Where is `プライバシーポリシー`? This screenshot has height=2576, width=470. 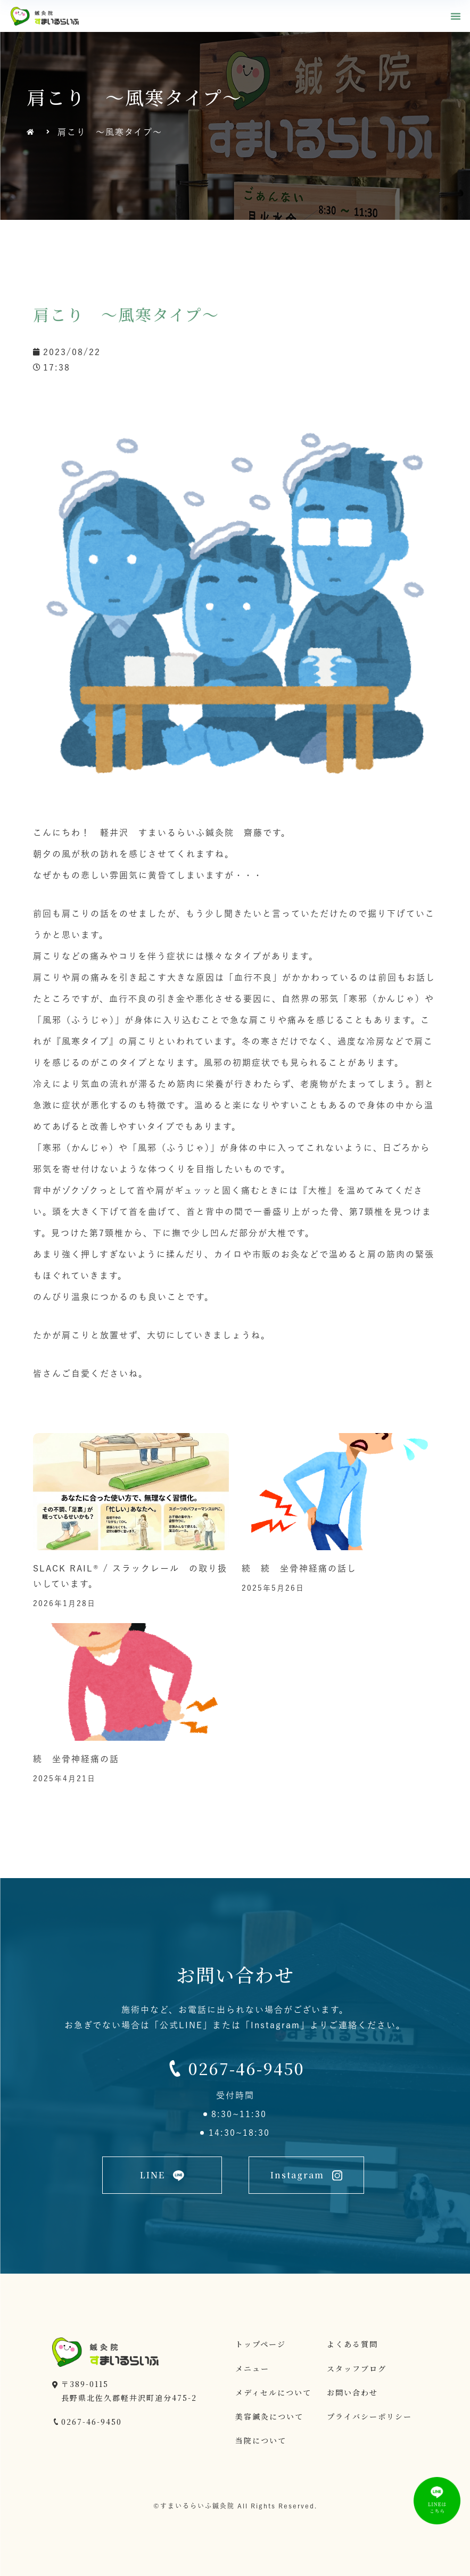 プライバシーポリシー is located at coordinates (369, 2416).